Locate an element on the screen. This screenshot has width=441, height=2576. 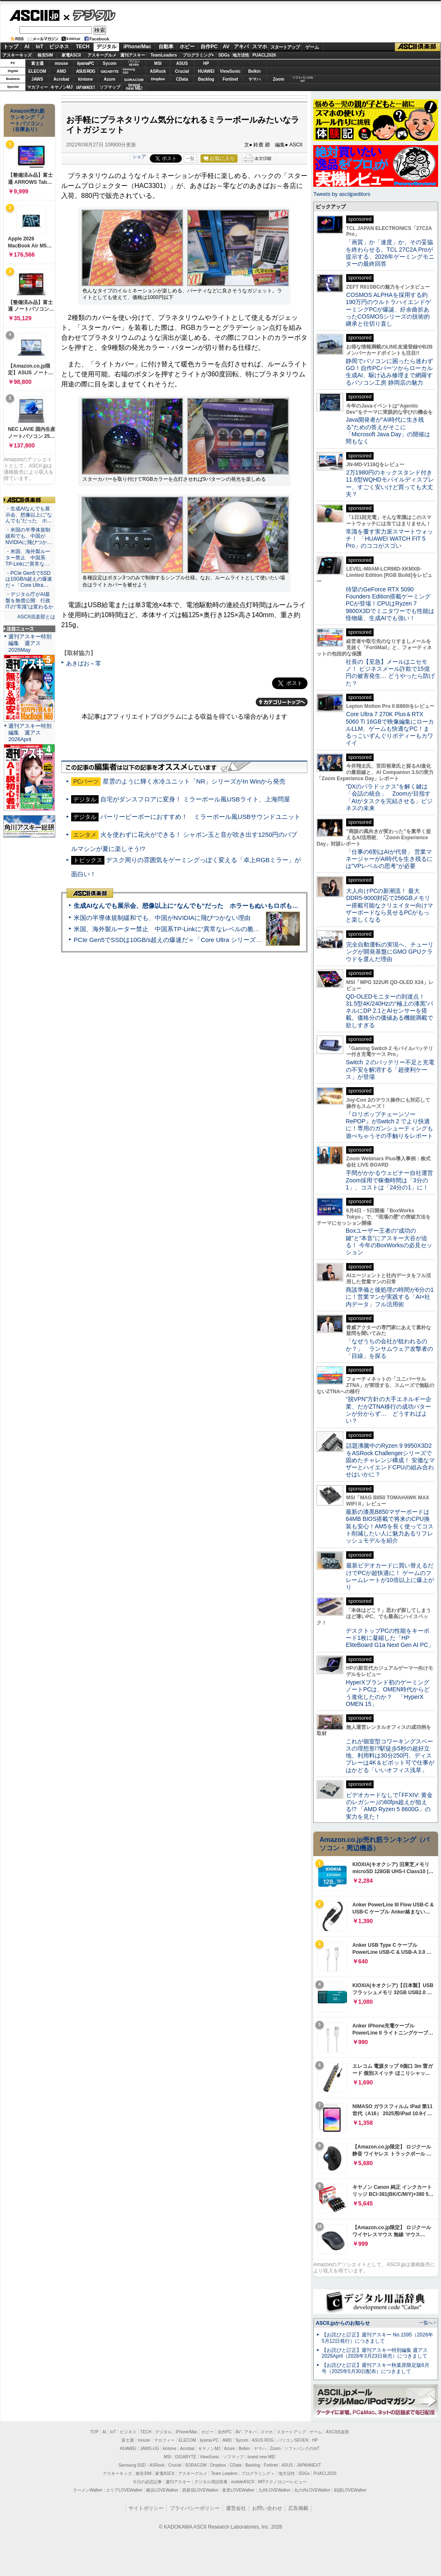
ゲーム is located at coordinates (312, 46).